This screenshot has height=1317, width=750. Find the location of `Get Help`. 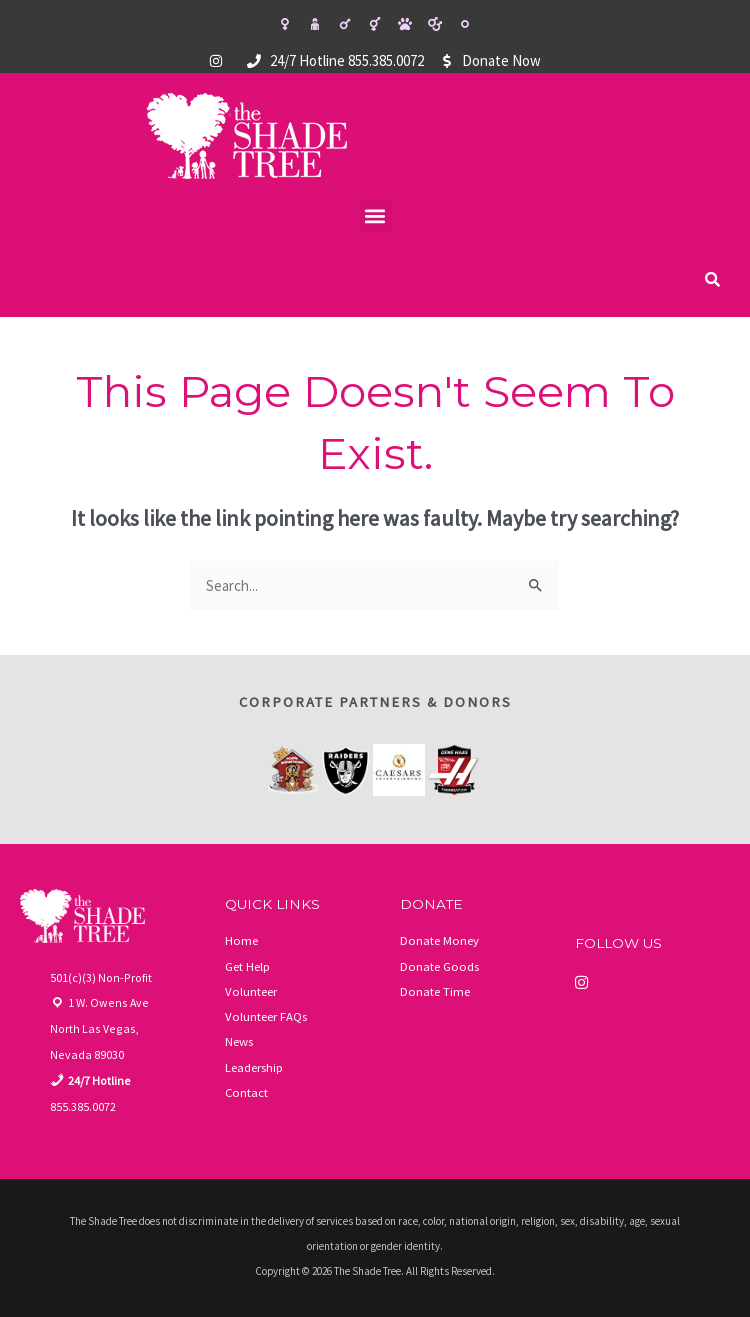

Get Help is located at coordinates (247, 964).